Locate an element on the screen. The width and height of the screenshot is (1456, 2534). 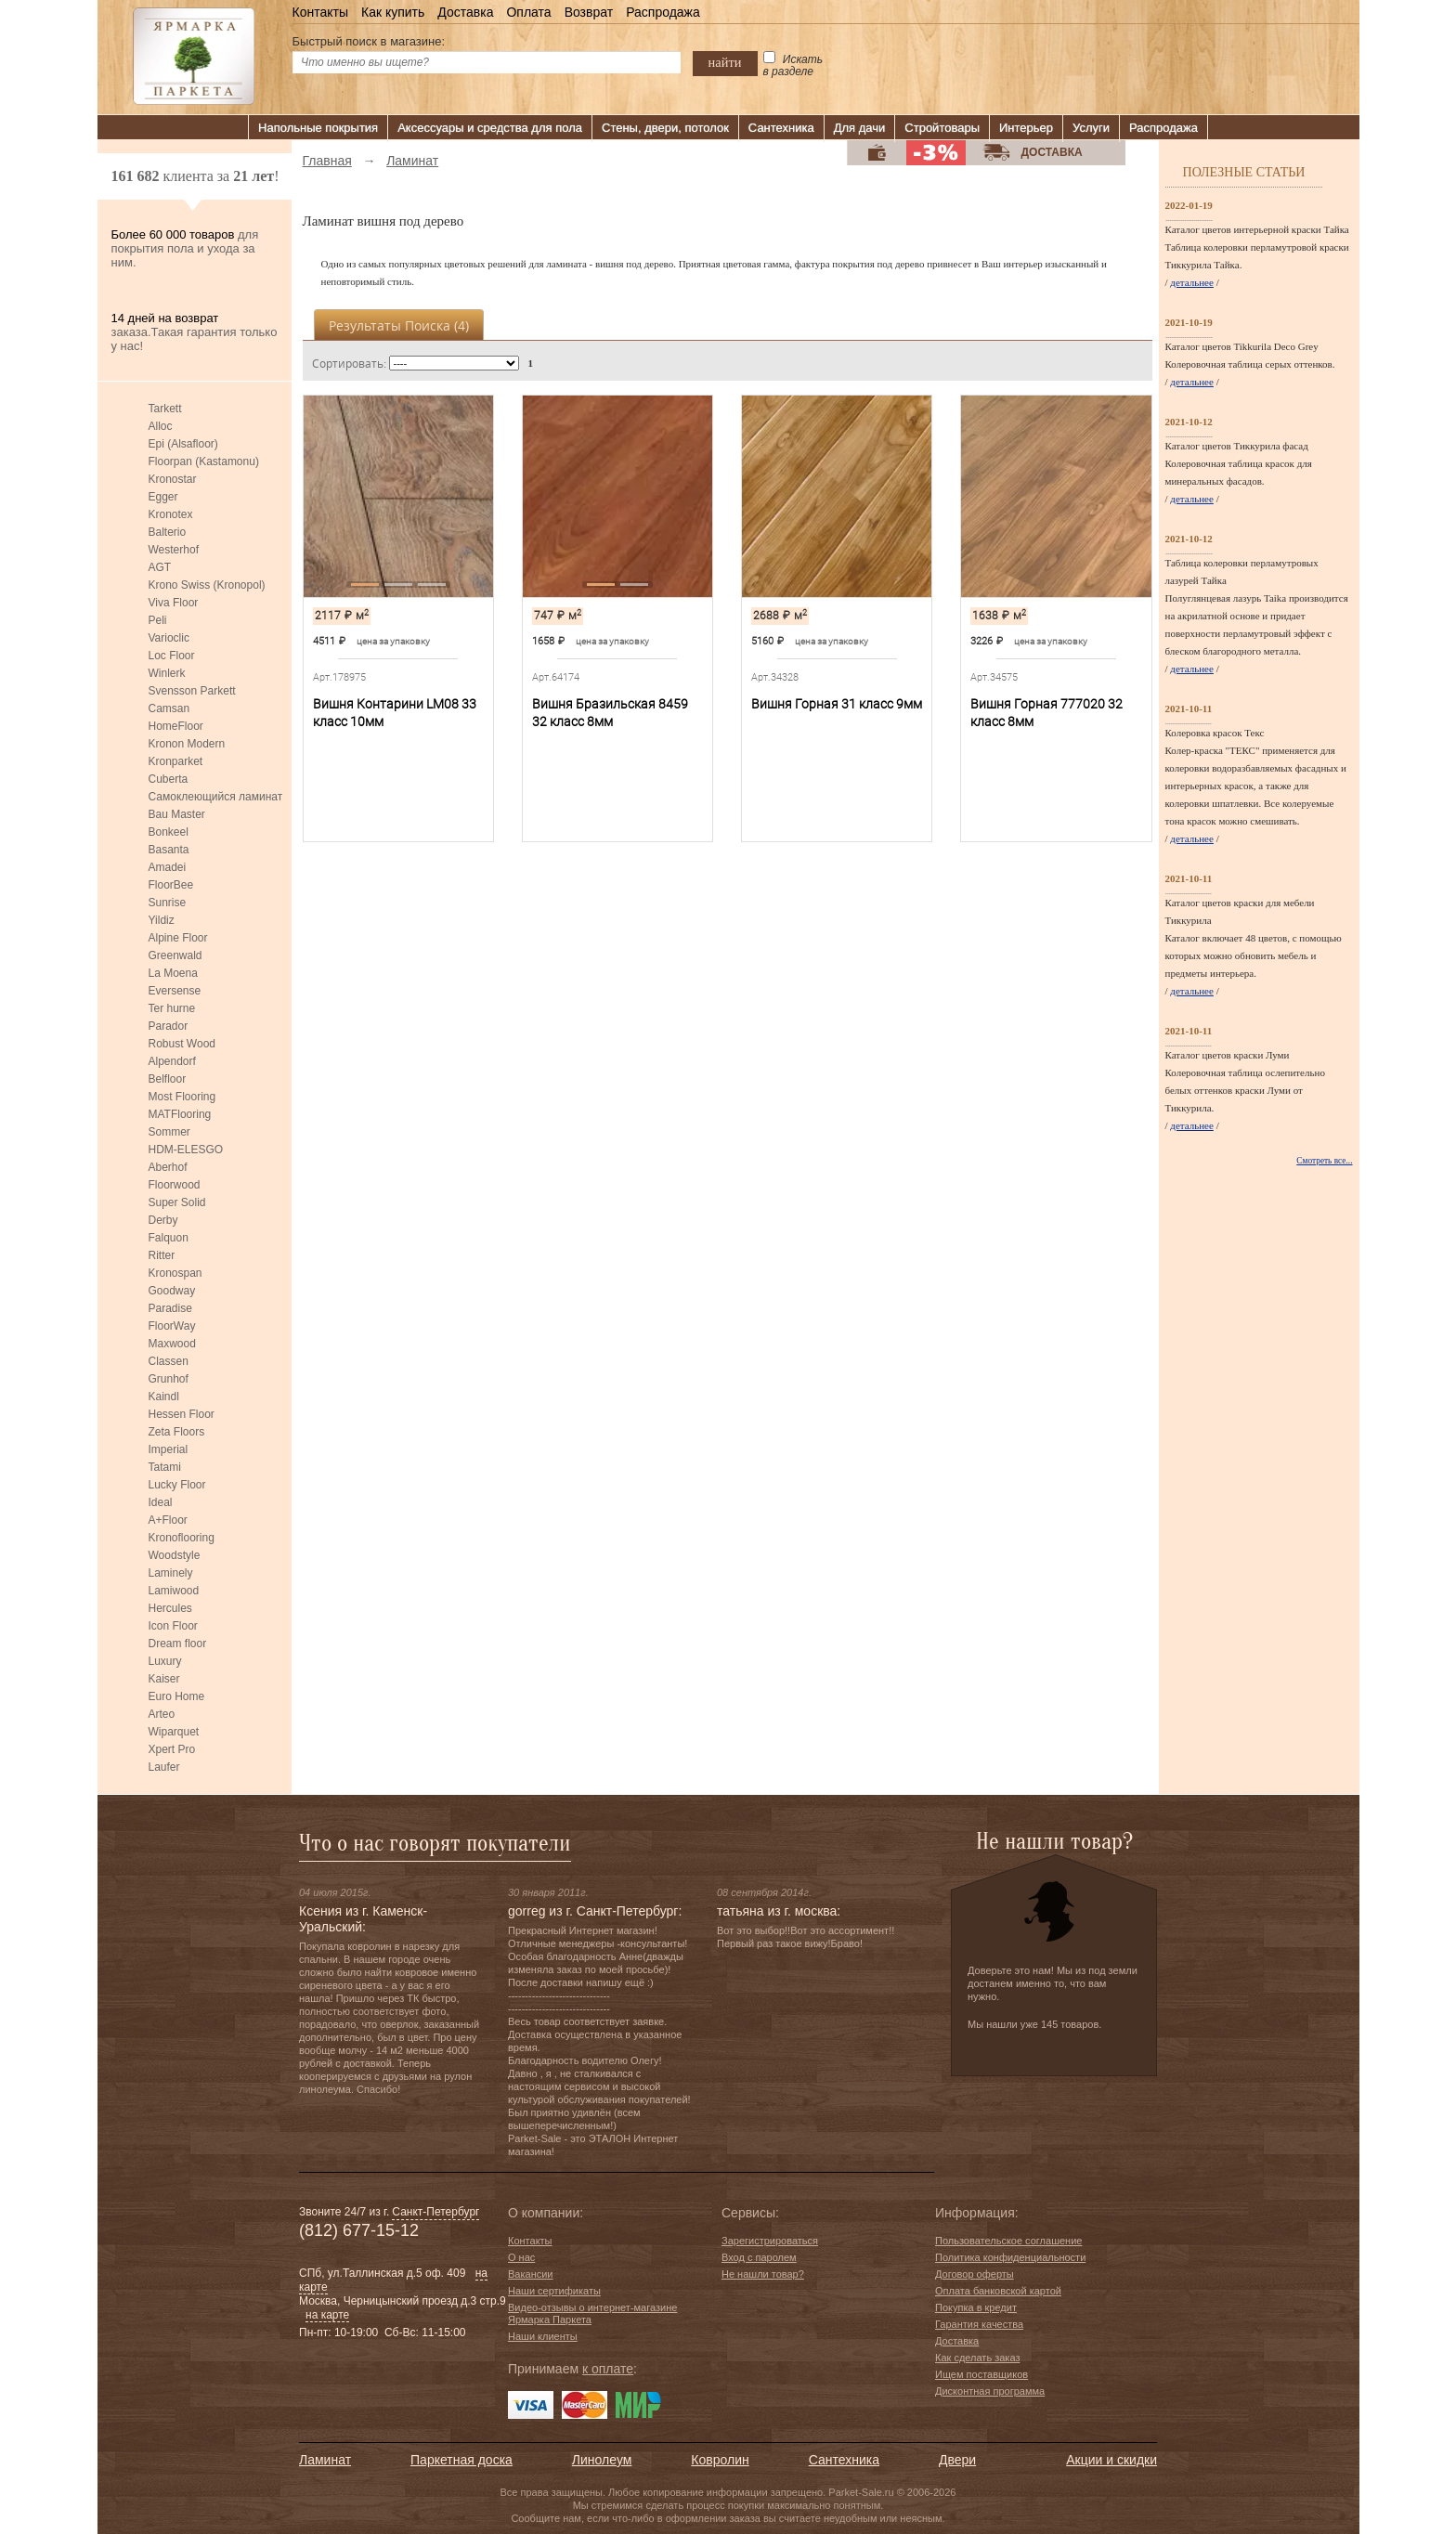
Интерьер is located at coordinates (1026, 128).